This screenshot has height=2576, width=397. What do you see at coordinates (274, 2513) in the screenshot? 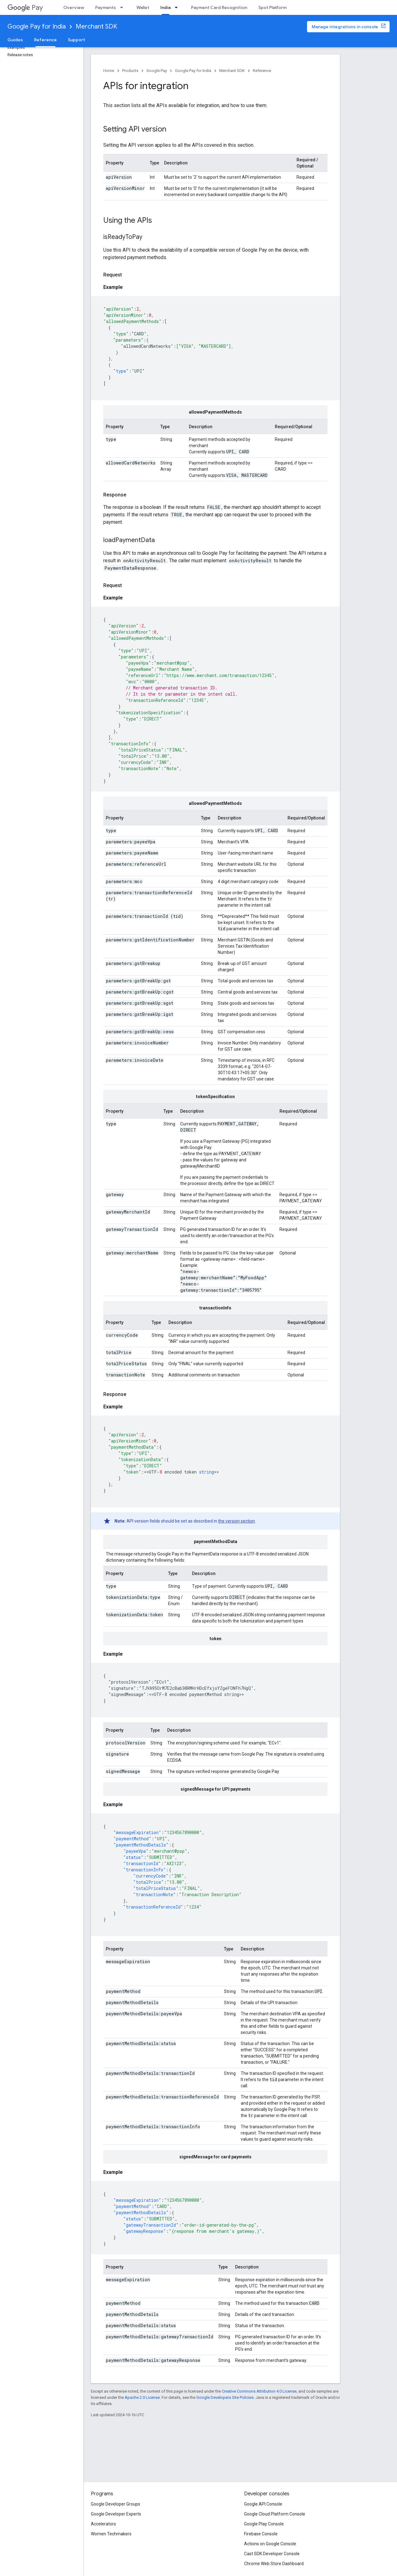
I see `Google Cloud Platform Console` at bounding box center [274, 2513].